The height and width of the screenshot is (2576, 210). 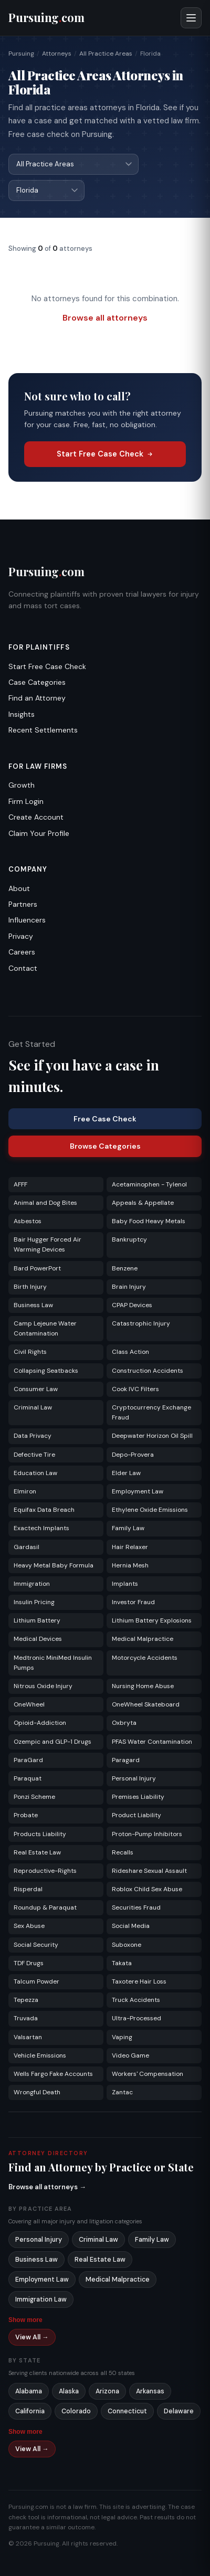 What do you see at coordinates (152, 1436) in the screenshot?
I see `Deepwater Horizon Oil Spill` at bounding box center [152, 1436].